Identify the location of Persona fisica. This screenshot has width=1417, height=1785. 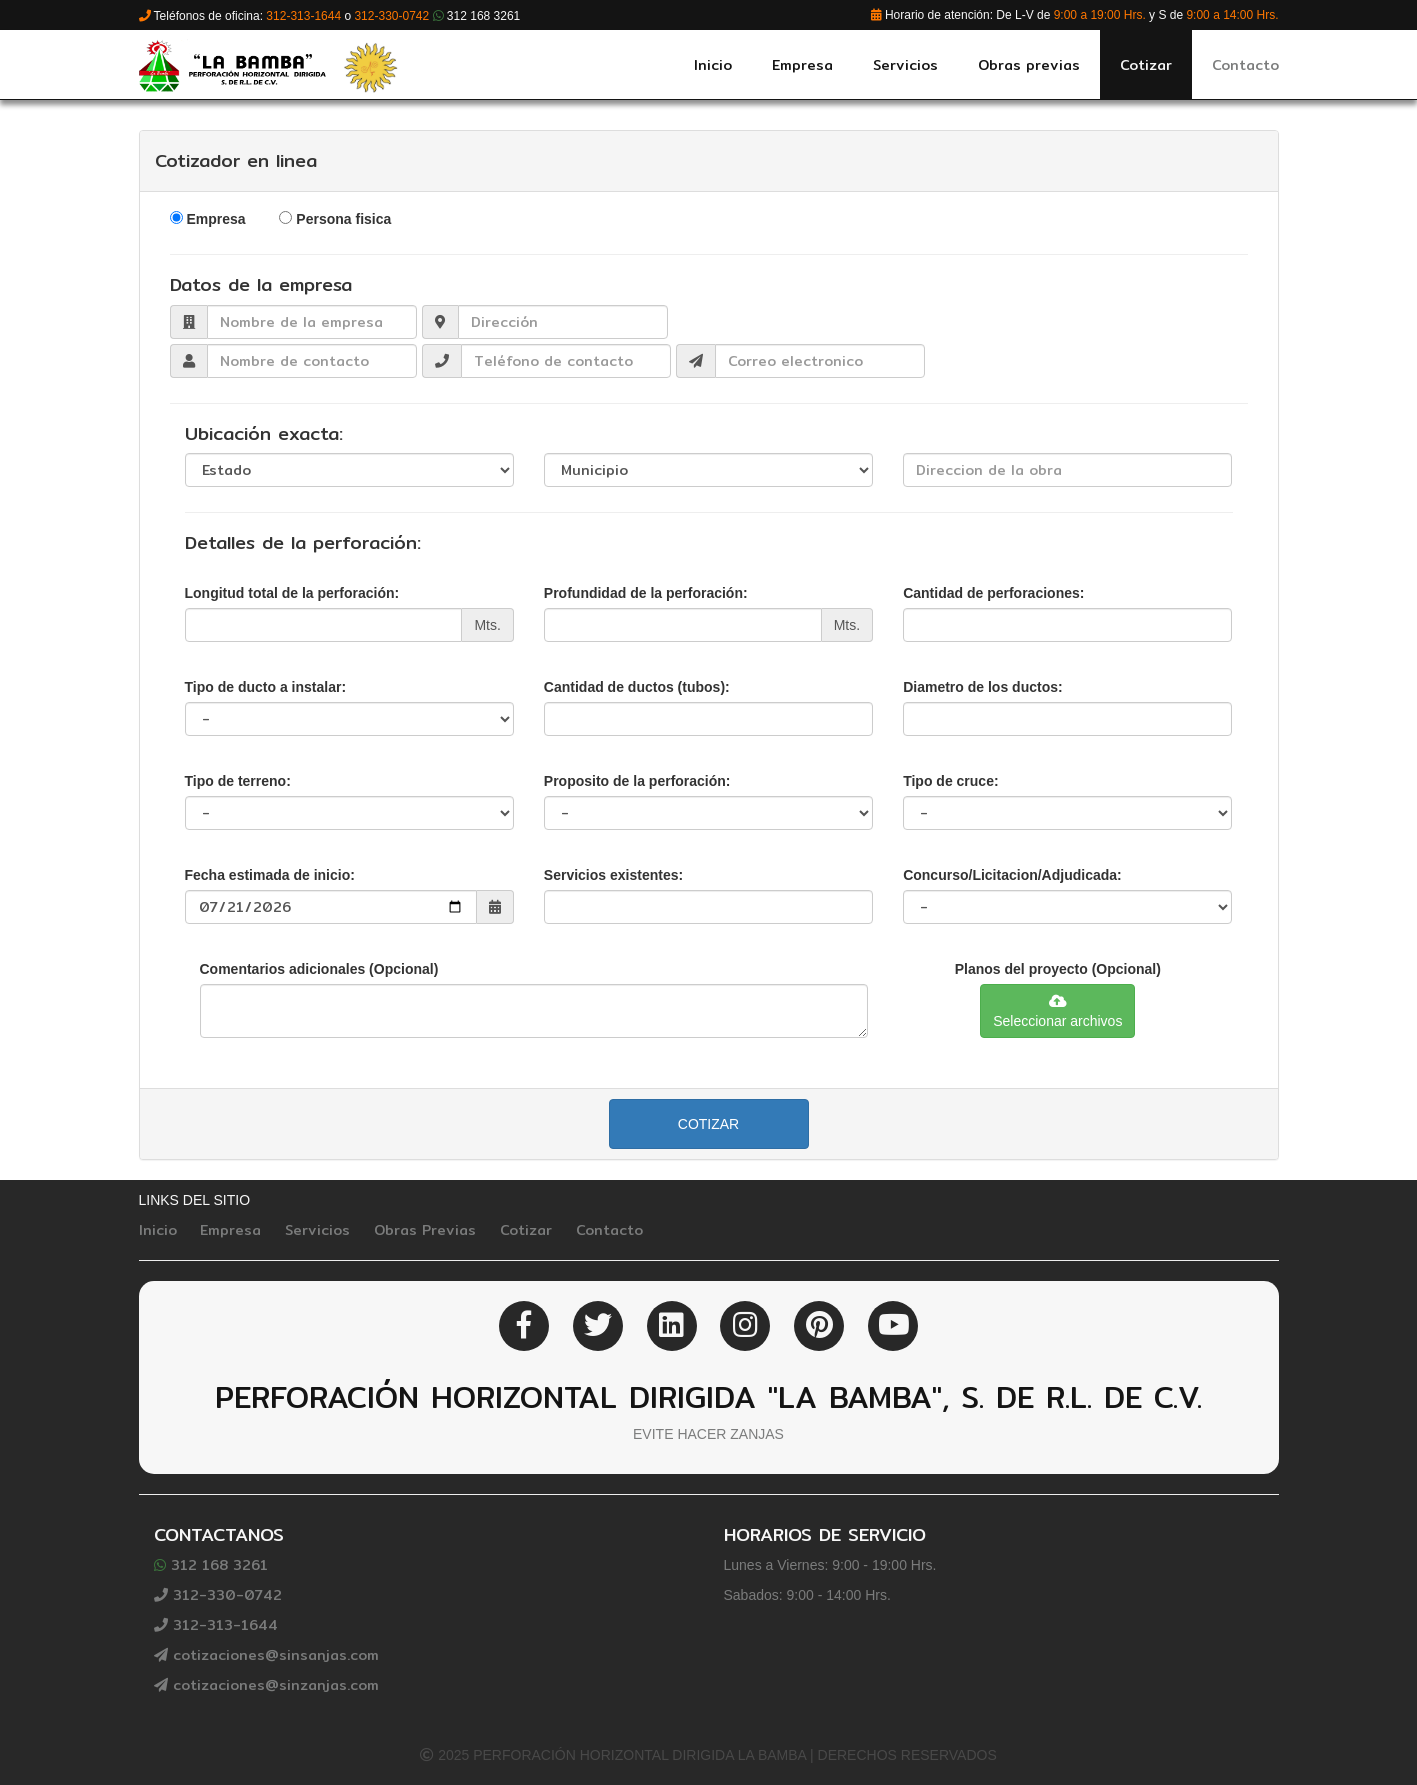
(343, 219).